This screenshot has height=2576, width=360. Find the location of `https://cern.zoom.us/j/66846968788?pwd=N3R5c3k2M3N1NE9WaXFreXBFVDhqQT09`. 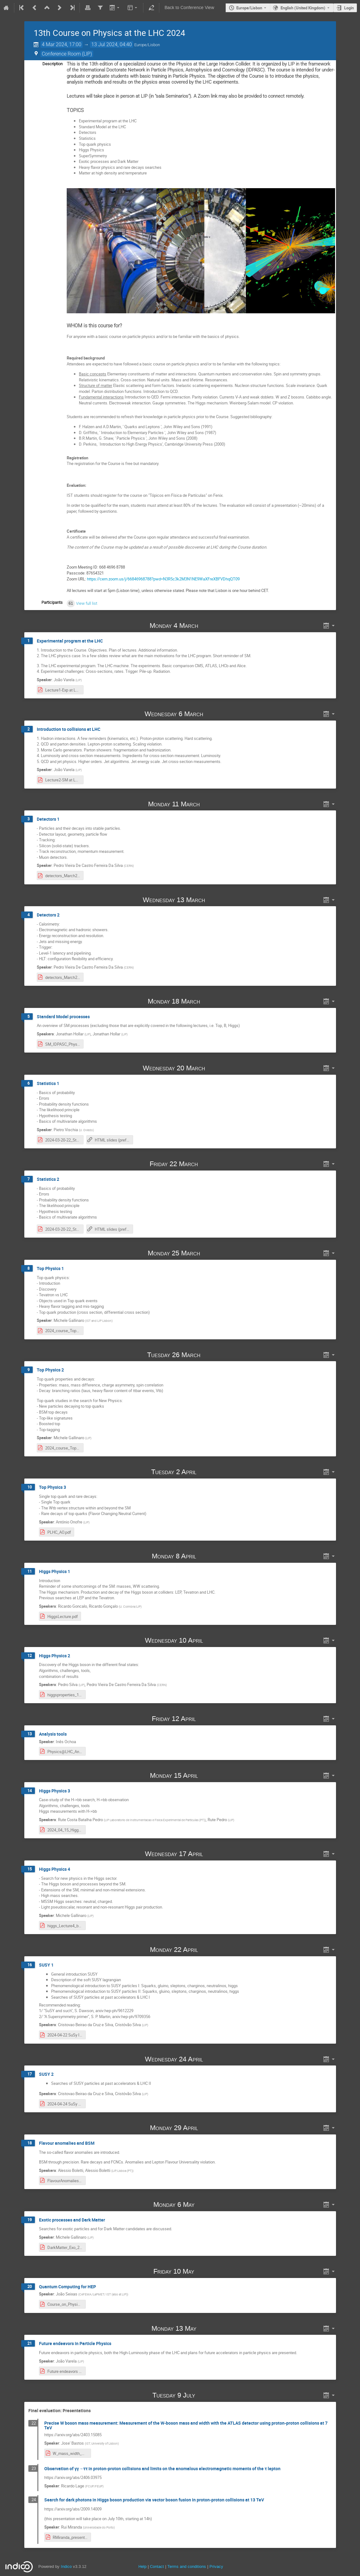

https://cern.zoom.us/j/66846968788?pwd=N3R5c3k2M3N1NE9WaXFreXBFVDhqQT09 is located at coordinates (163, 579).